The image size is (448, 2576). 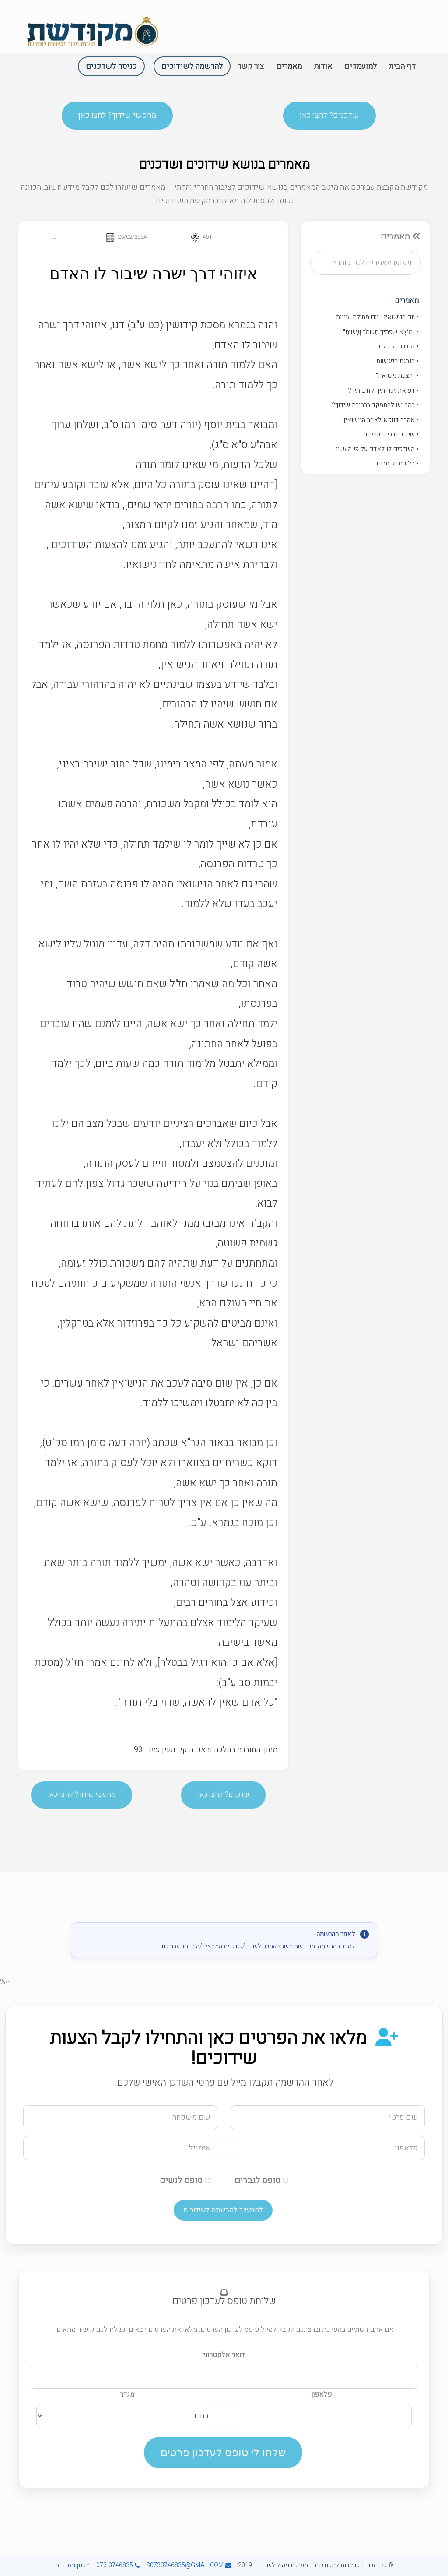 What do you see at coordinates (375, 452) in the screenshot?
I see `• משדכים לו לאדם על פי מעשיו...` at bounding box center [375, 452].